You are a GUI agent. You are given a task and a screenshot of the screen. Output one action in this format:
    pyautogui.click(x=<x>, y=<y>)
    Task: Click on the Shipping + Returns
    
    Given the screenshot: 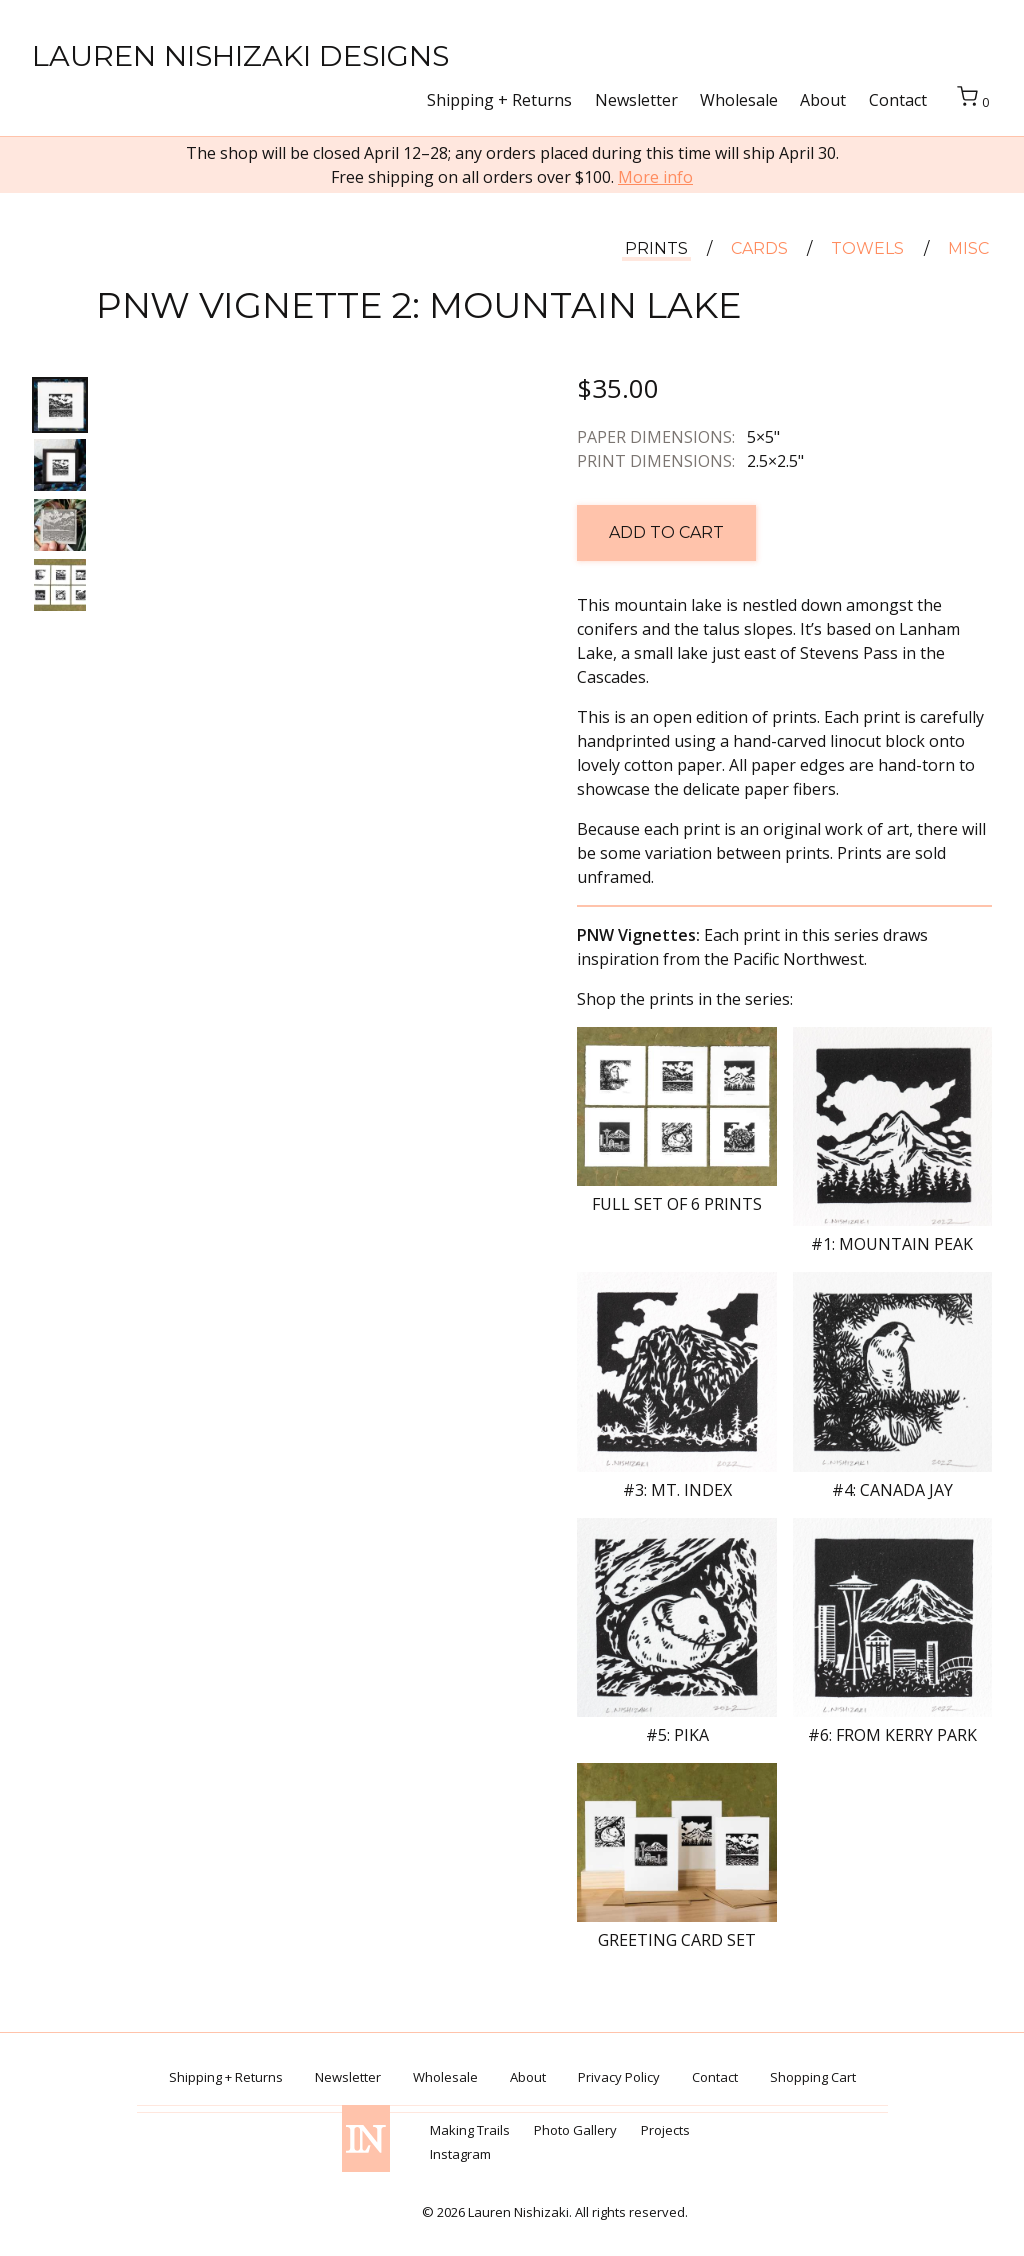 What is the action you would take?
    pyautogui.click(x=499, y=100)
    